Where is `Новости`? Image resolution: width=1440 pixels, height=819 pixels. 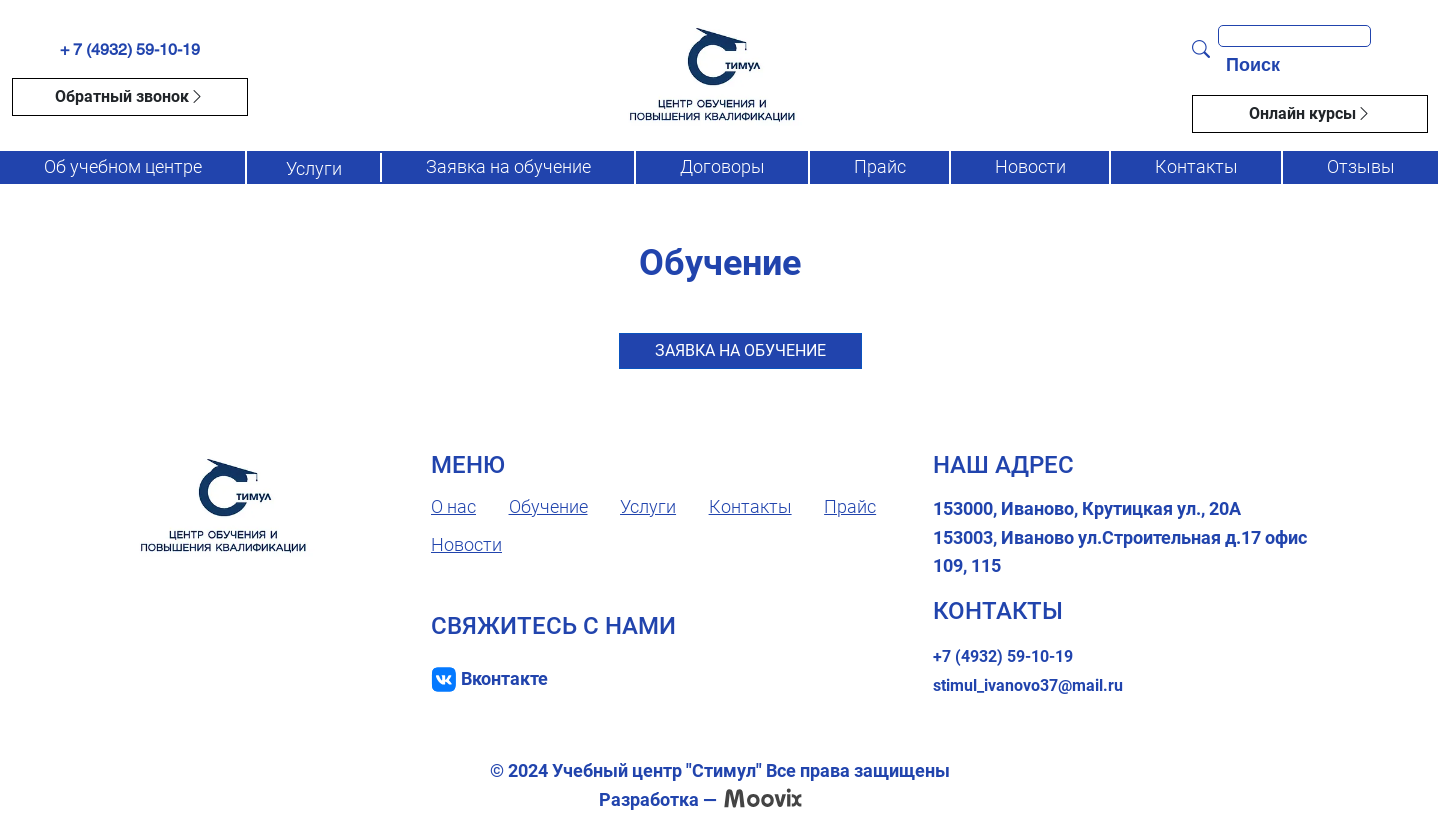 Новости is located at coordinates (1030, 166).